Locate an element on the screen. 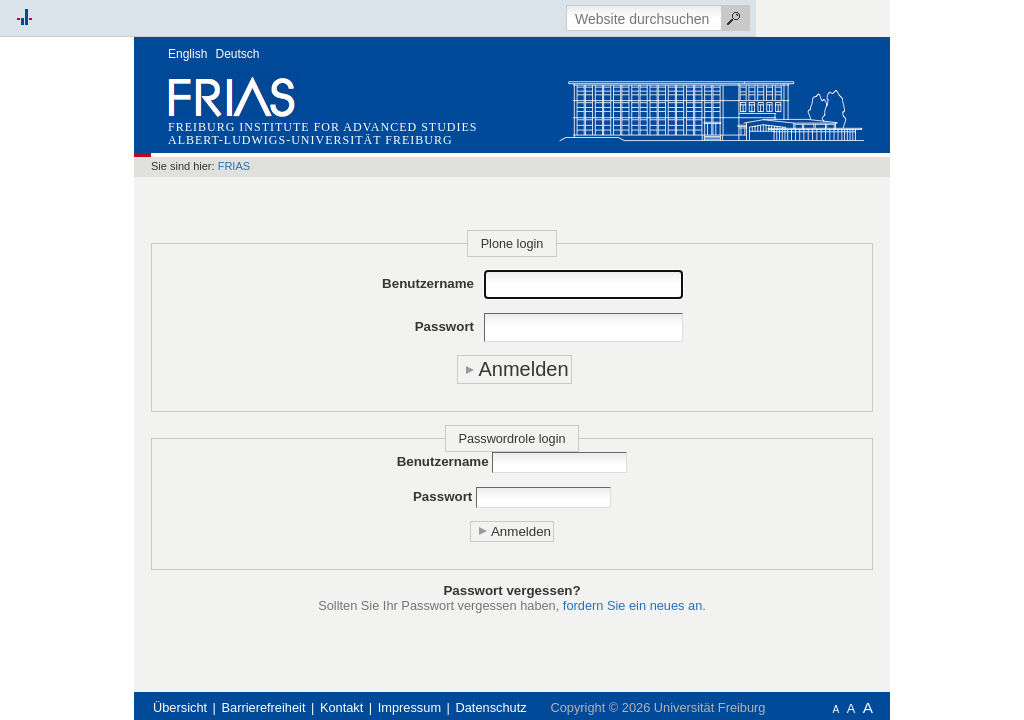 The height and width of the screenshot is (720, 1024). Freiburg Institute for Advanced Studies is located at coordinates (446, 90).